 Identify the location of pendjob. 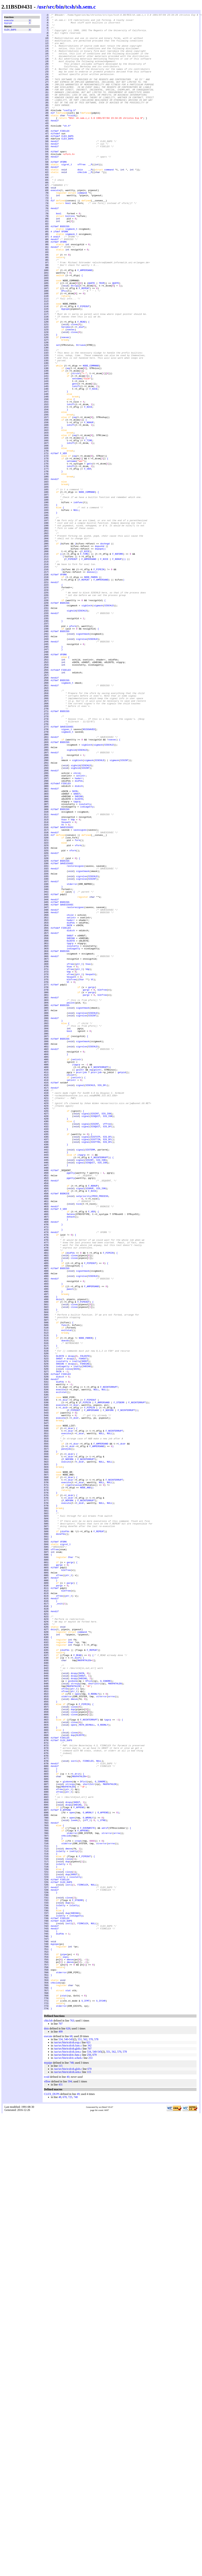
(66, 1736).